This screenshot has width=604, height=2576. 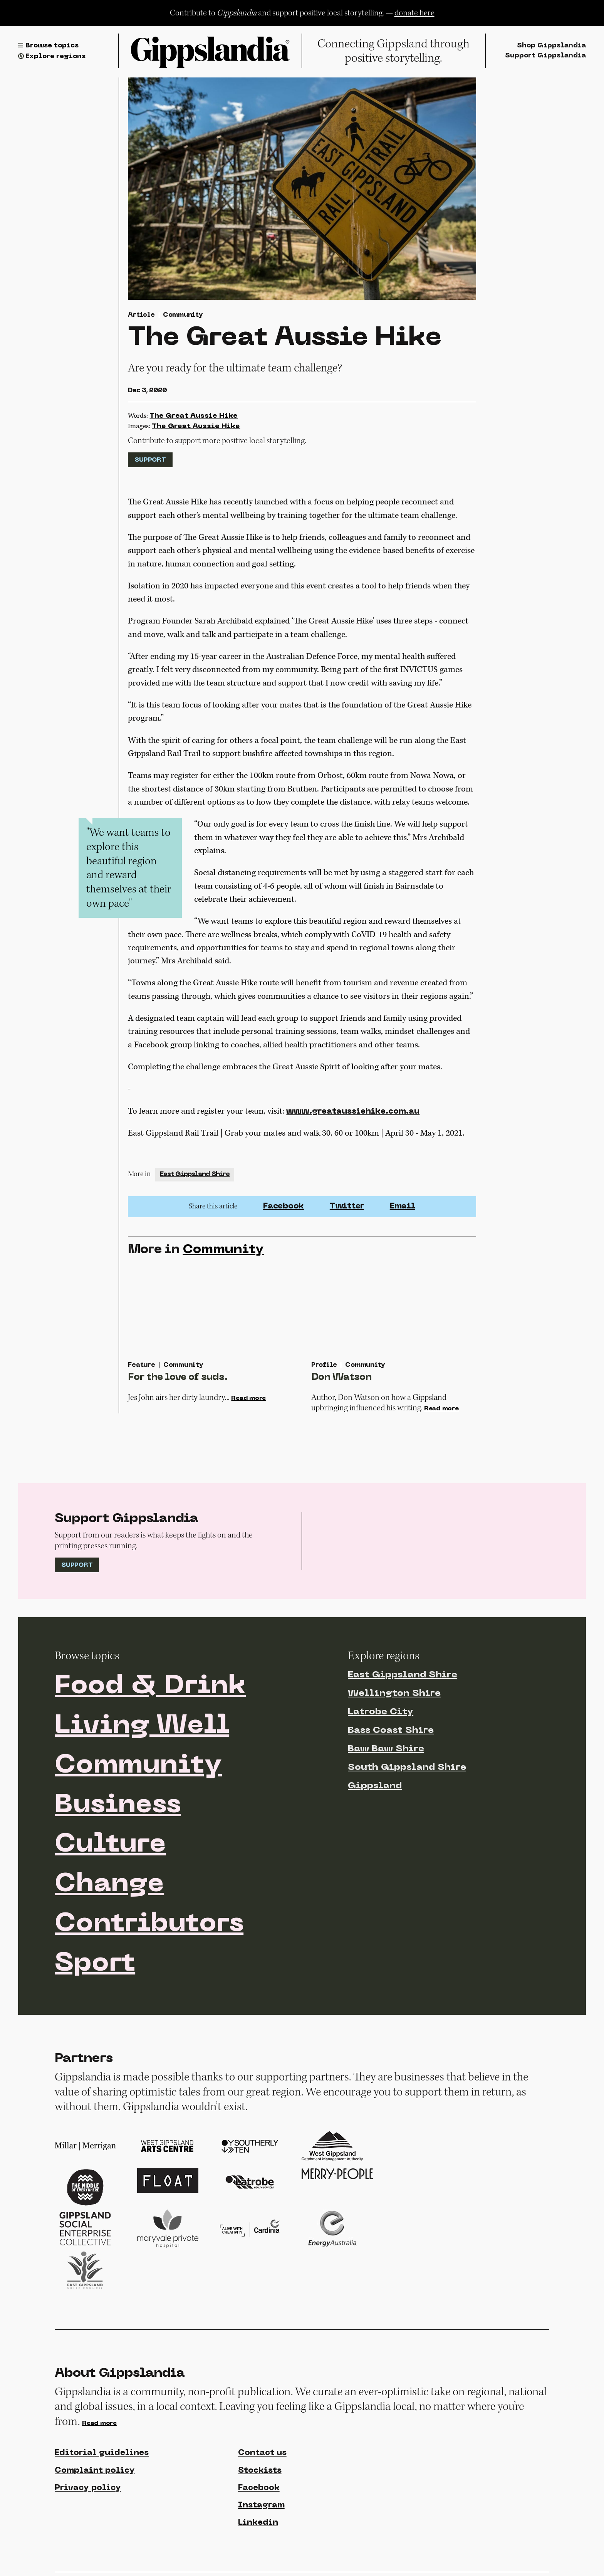 What do you see at coordinates (149, 1924) in the screenshot?
I see `Contributors` at bounding box center [149, 1924].